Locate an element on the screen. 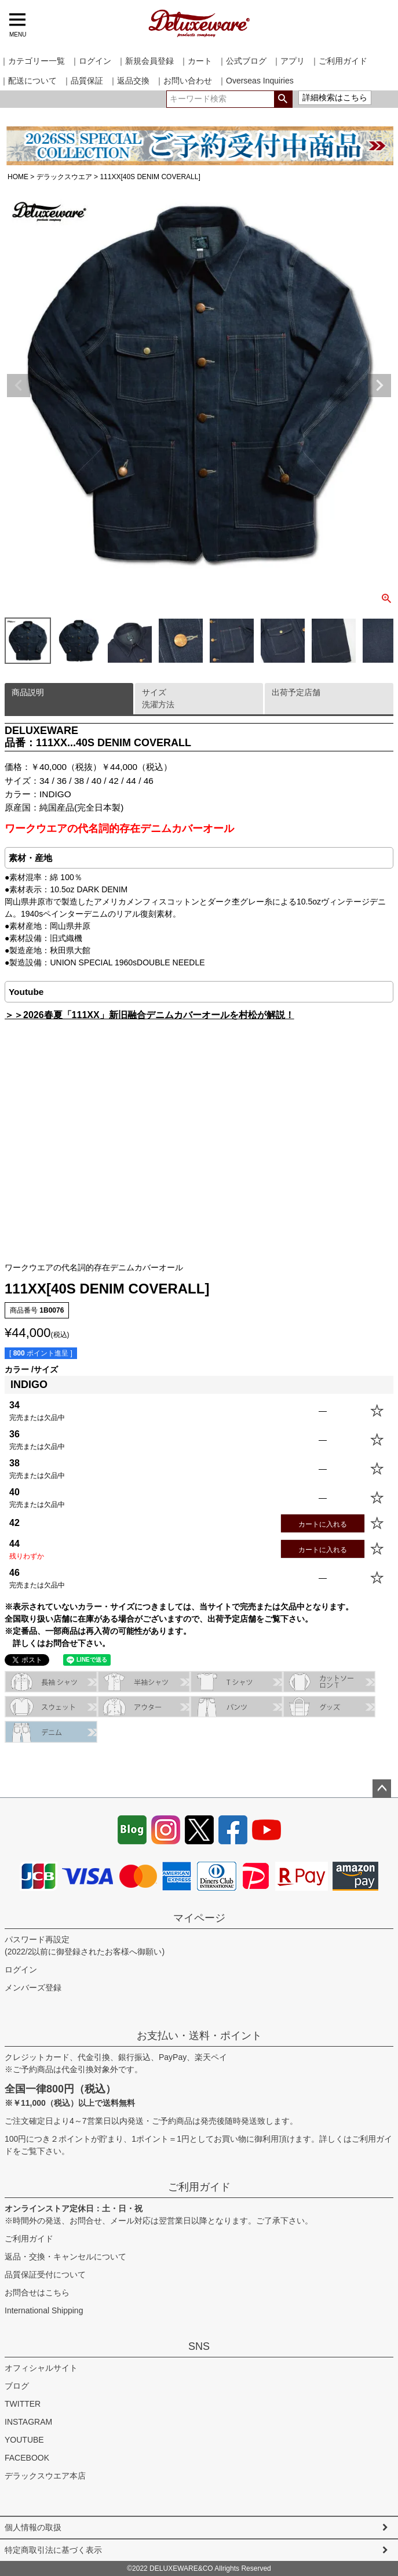  商品説明 is located at coordinates (28, 692).